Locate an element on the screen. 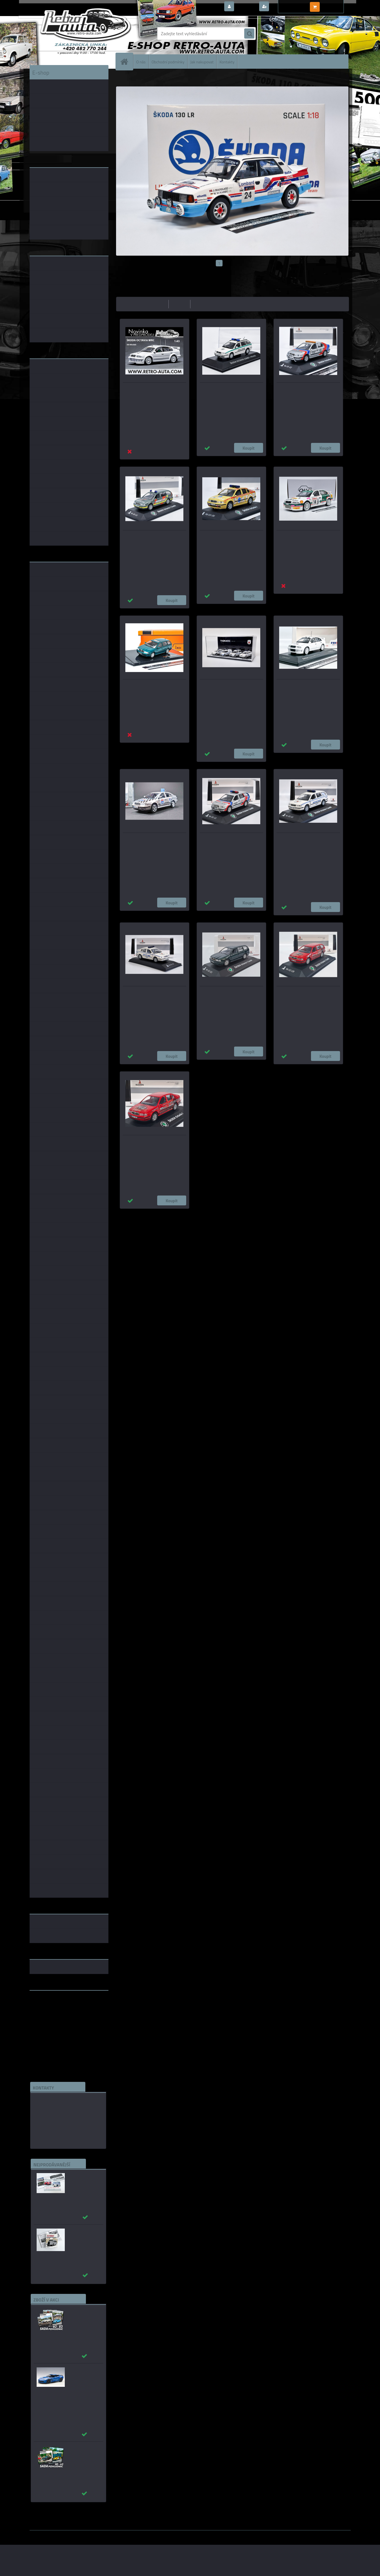  [search] is located at coordinates (249, 33).